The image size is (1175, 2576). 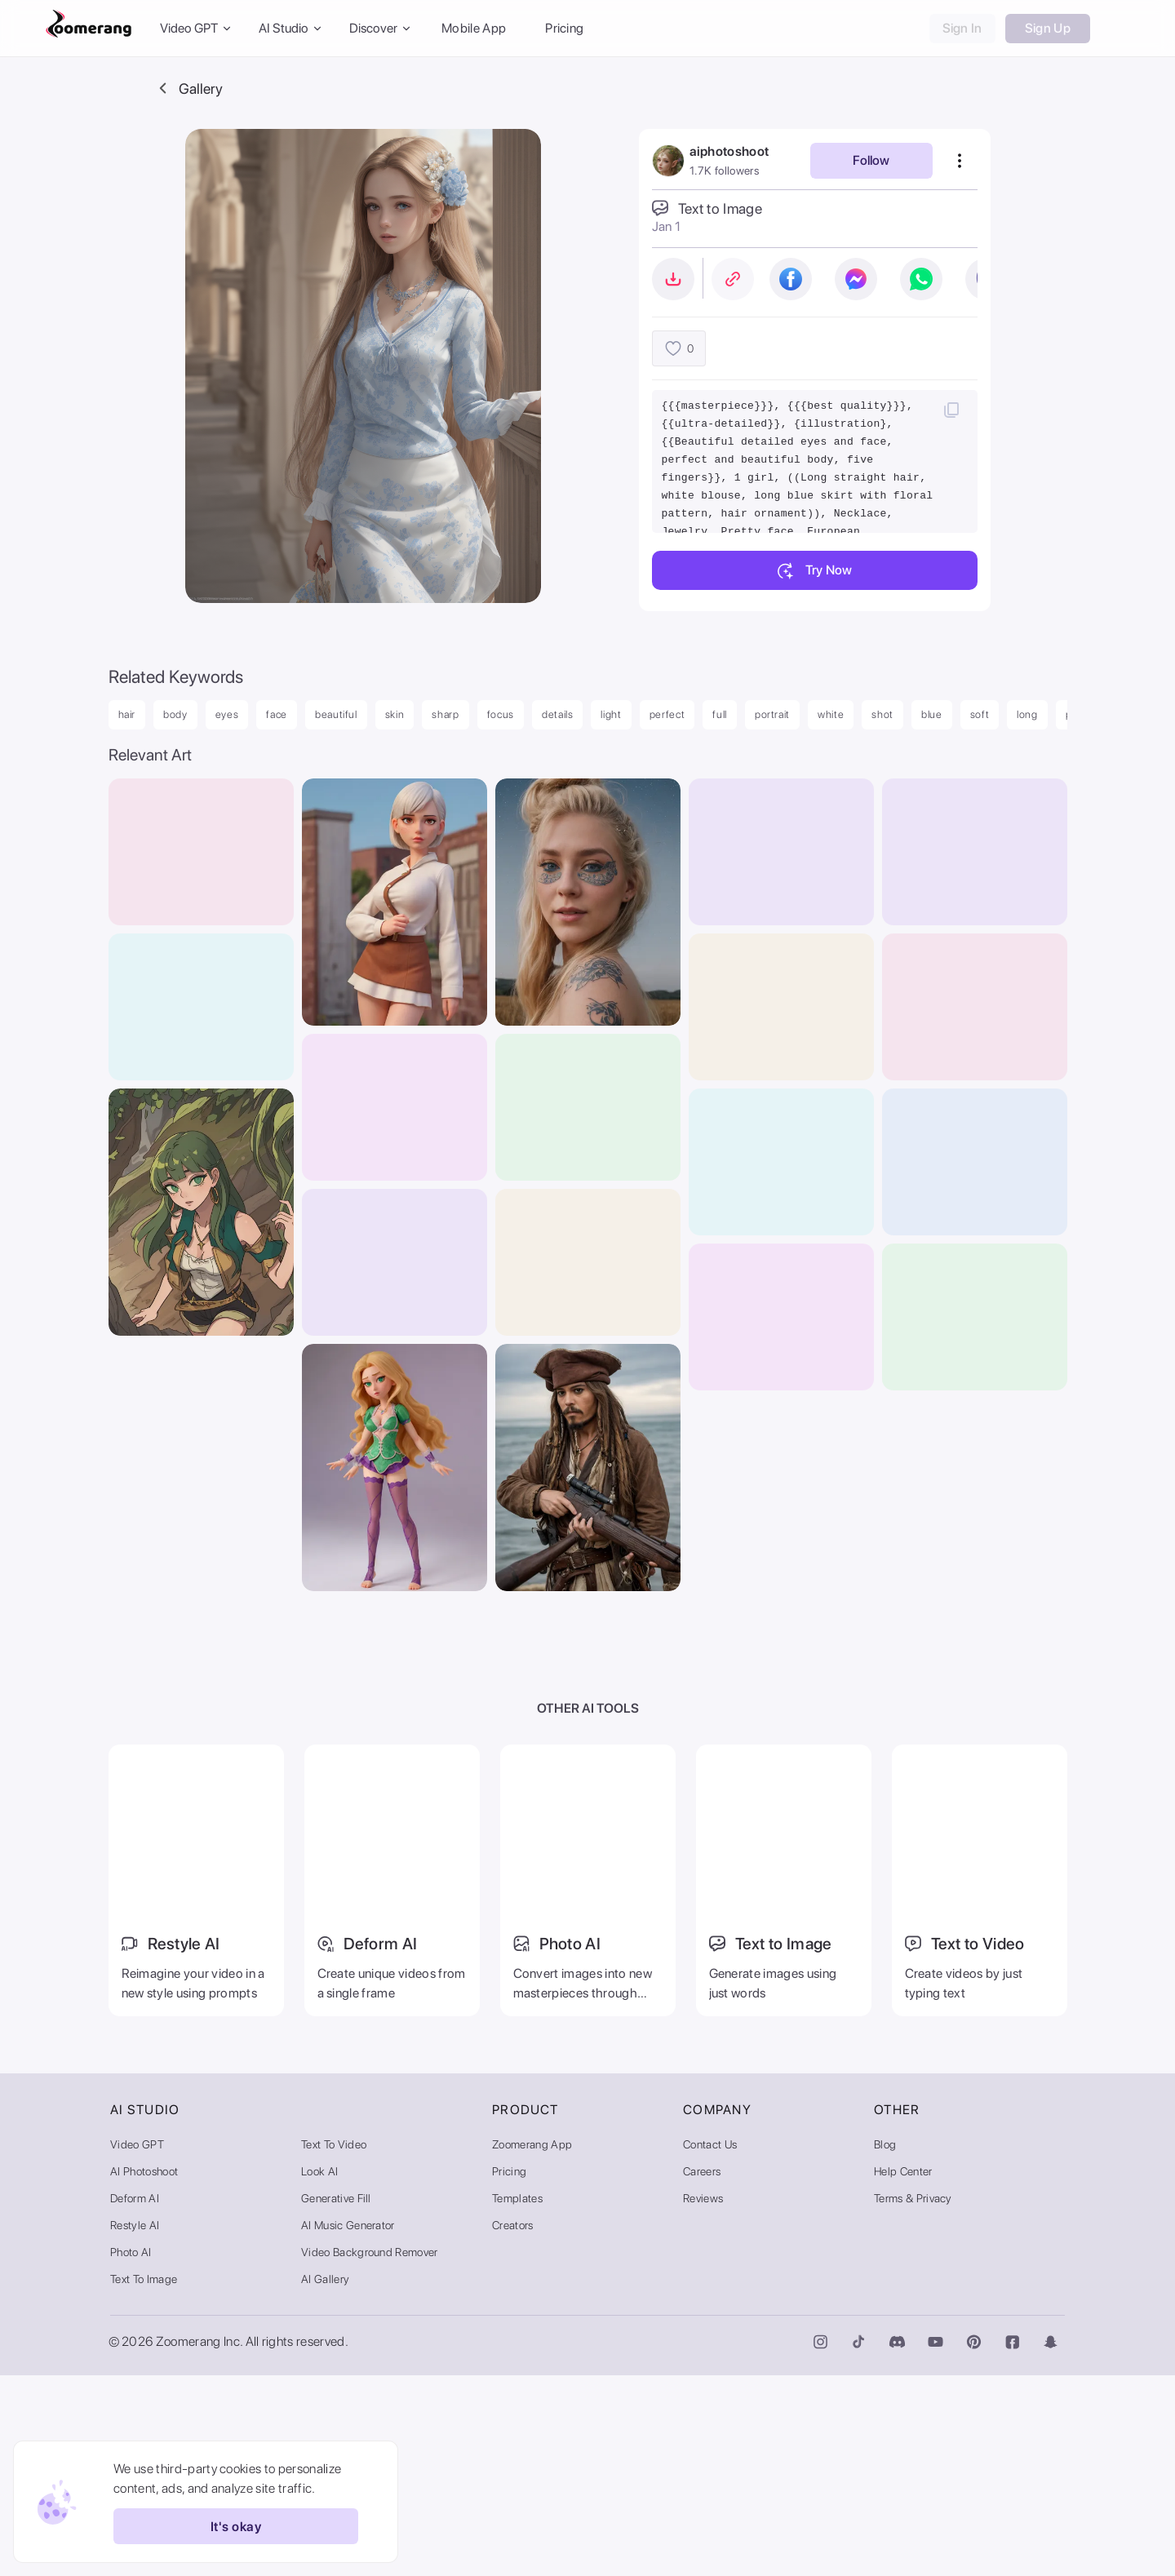 I want to click on soft, so click(x=980, y=714).